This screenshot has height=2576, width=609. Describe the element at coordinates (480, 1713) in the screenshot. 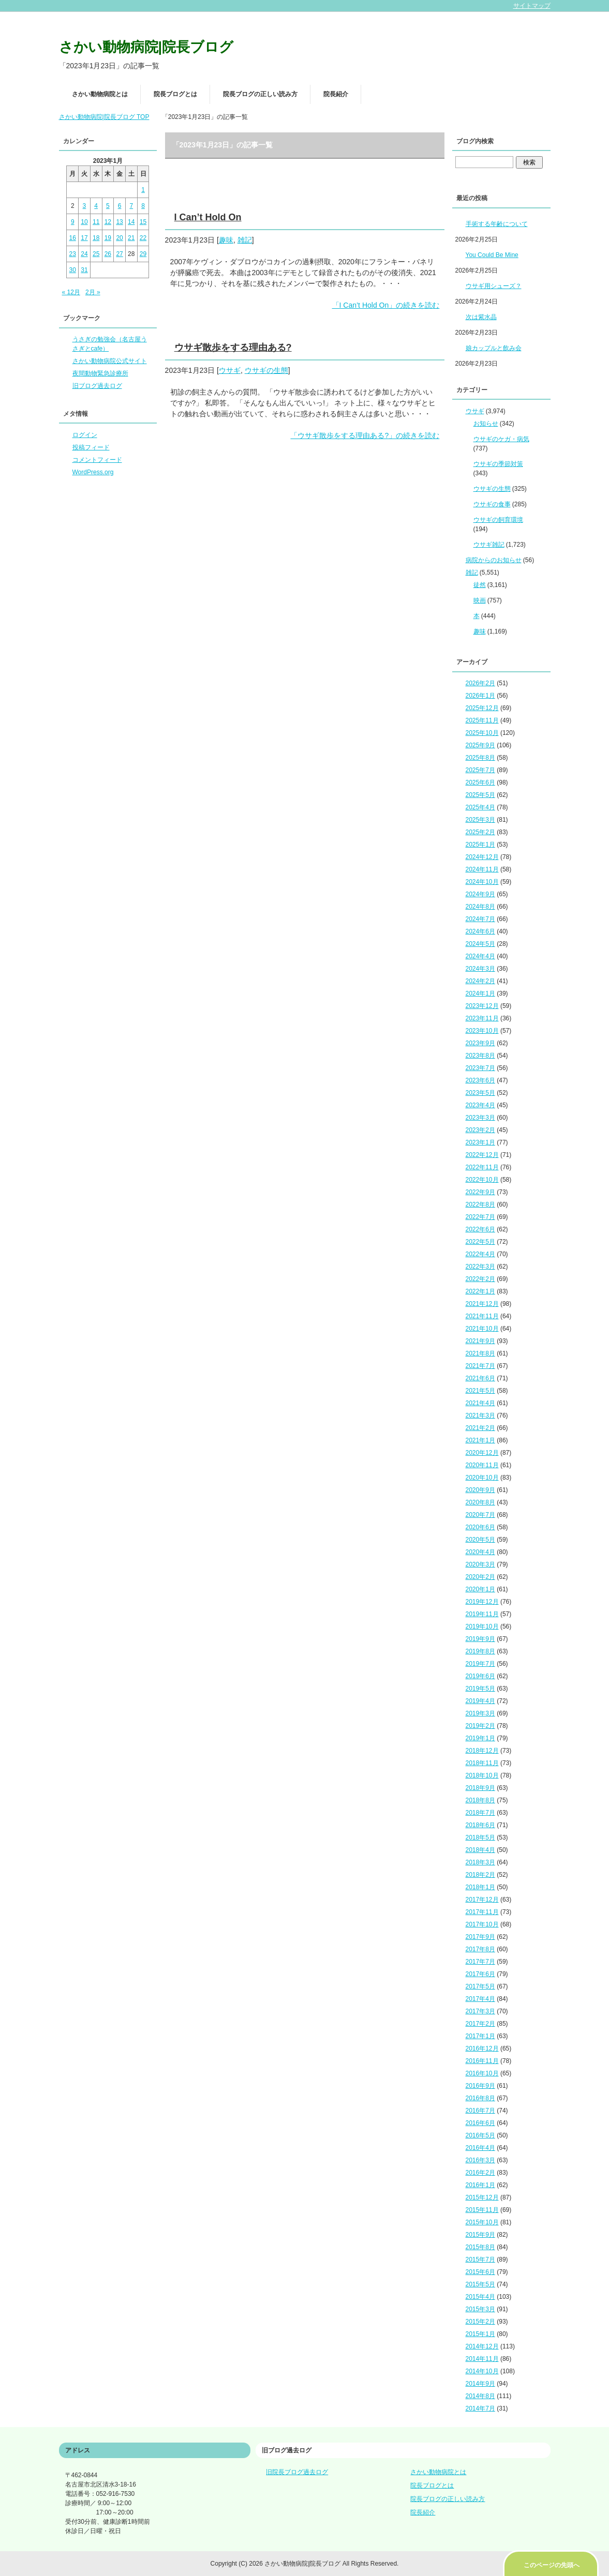

I see `2019年3月` at that location.